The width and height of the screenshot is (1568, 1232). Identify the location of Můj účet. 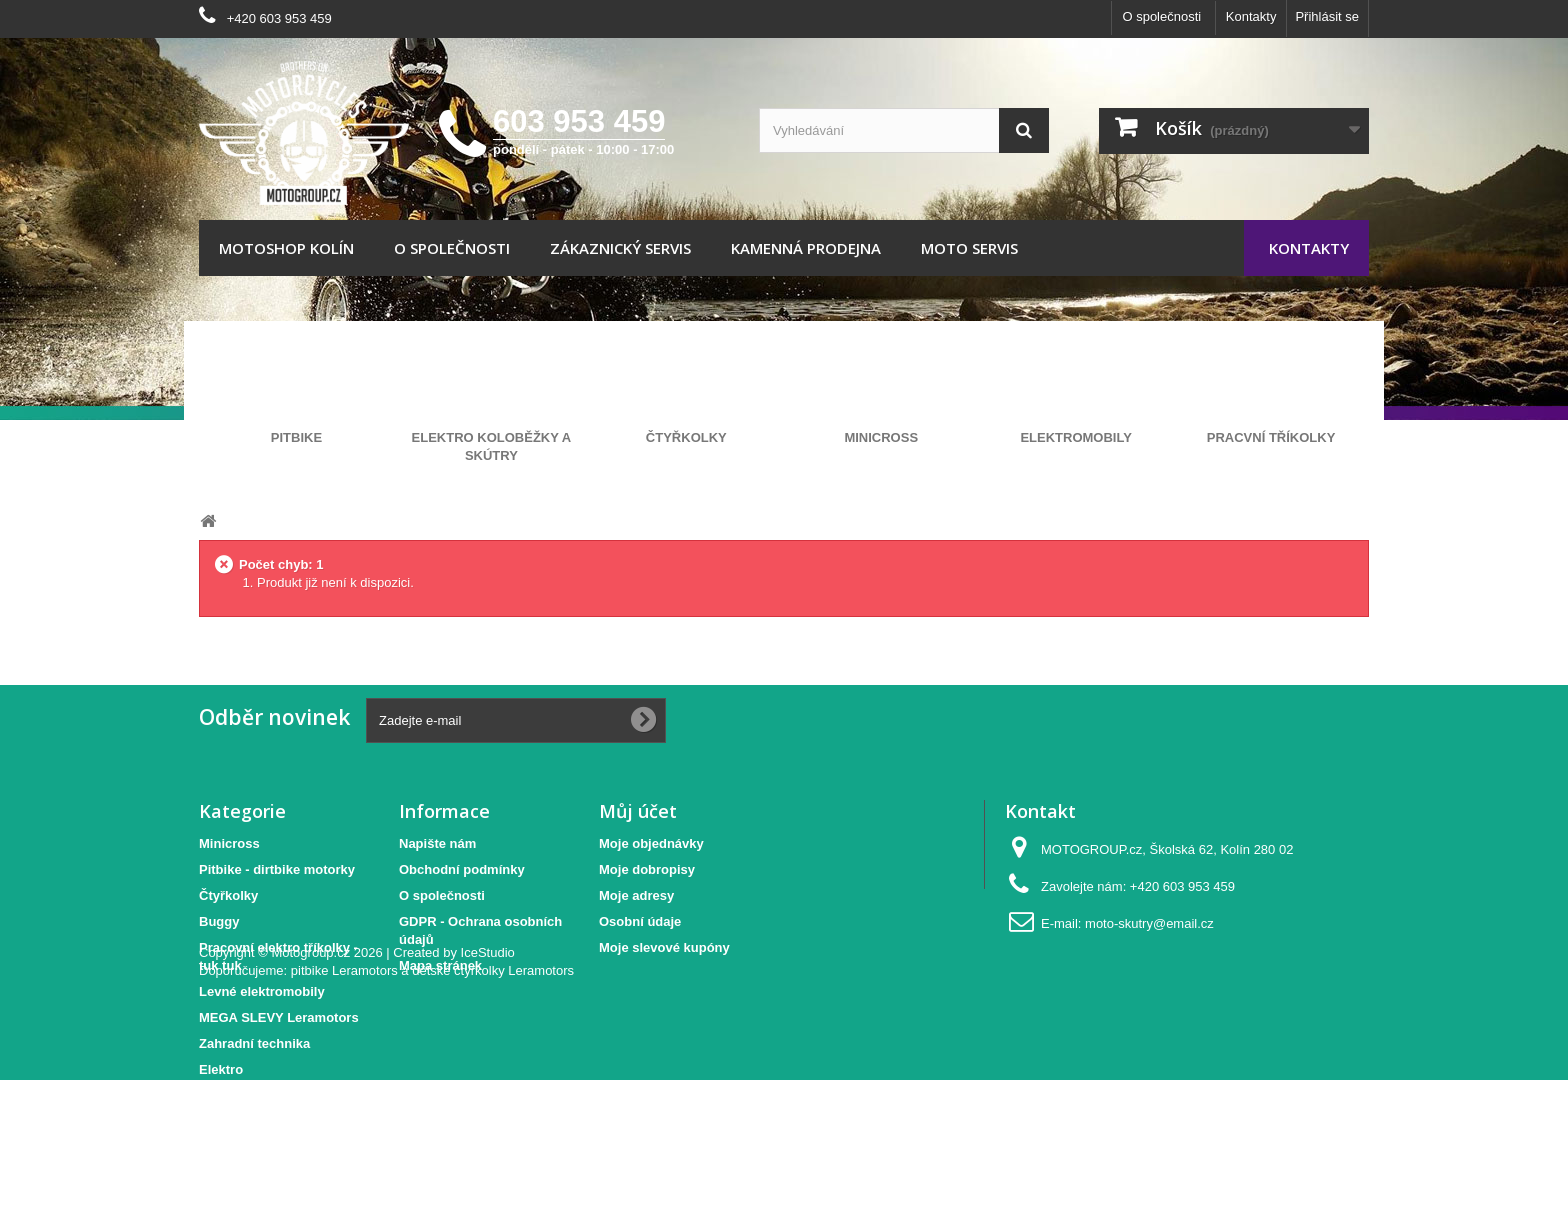
(638, 811).